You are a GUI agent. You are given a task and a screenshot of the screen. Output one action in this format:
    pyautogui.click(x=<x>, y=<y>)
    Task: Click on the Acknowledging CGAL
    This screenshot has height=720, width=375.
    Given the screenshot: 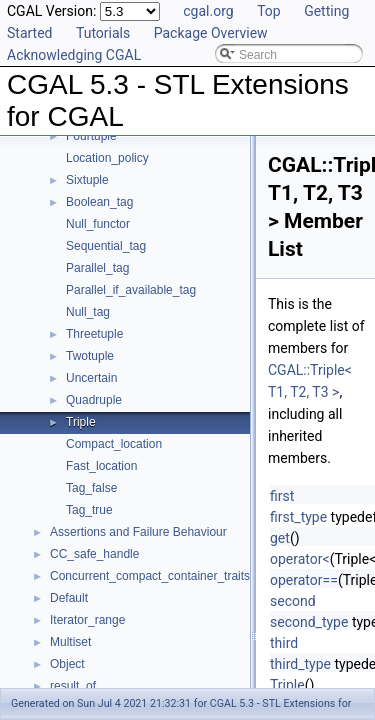 What is the action you would take?
    pyautogui.click(x=74, y=55)
    